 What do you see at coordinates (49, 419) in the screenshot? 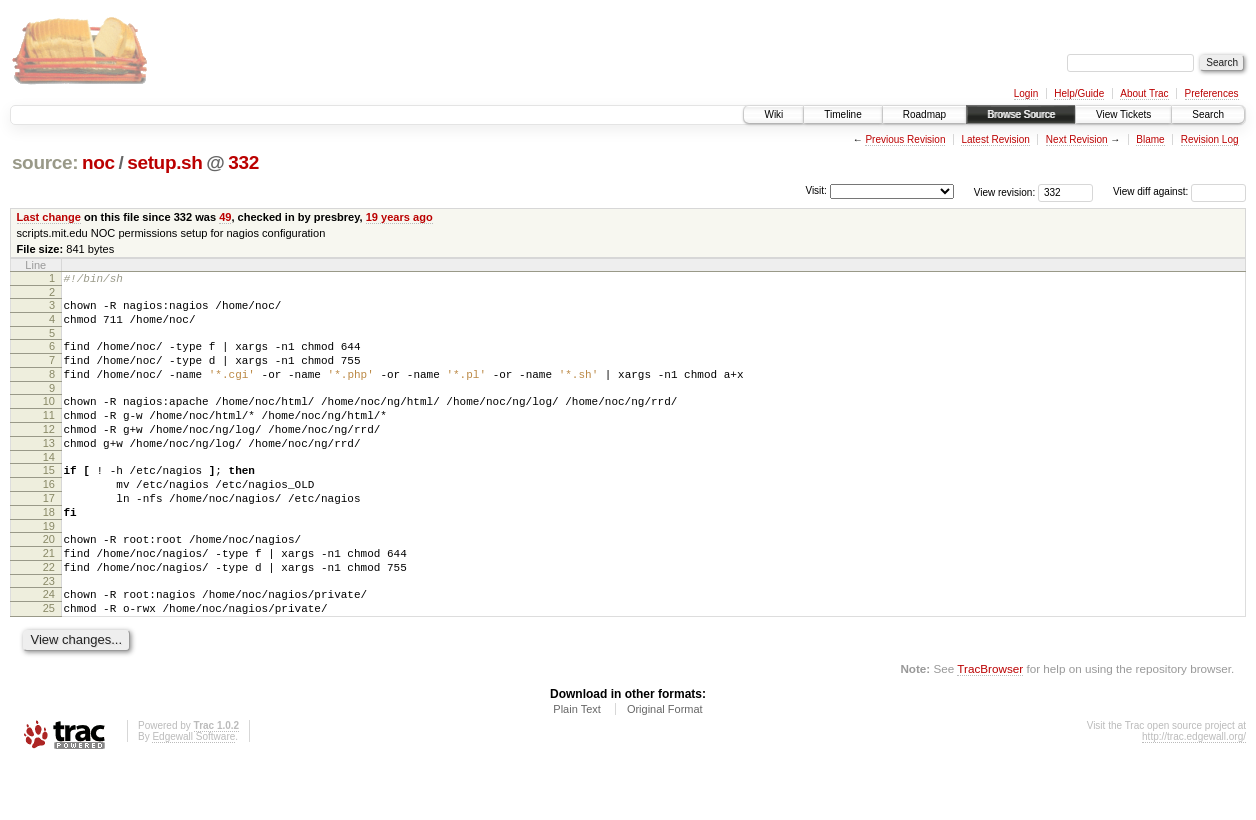
I see `10` at bounding box center [49, 419].